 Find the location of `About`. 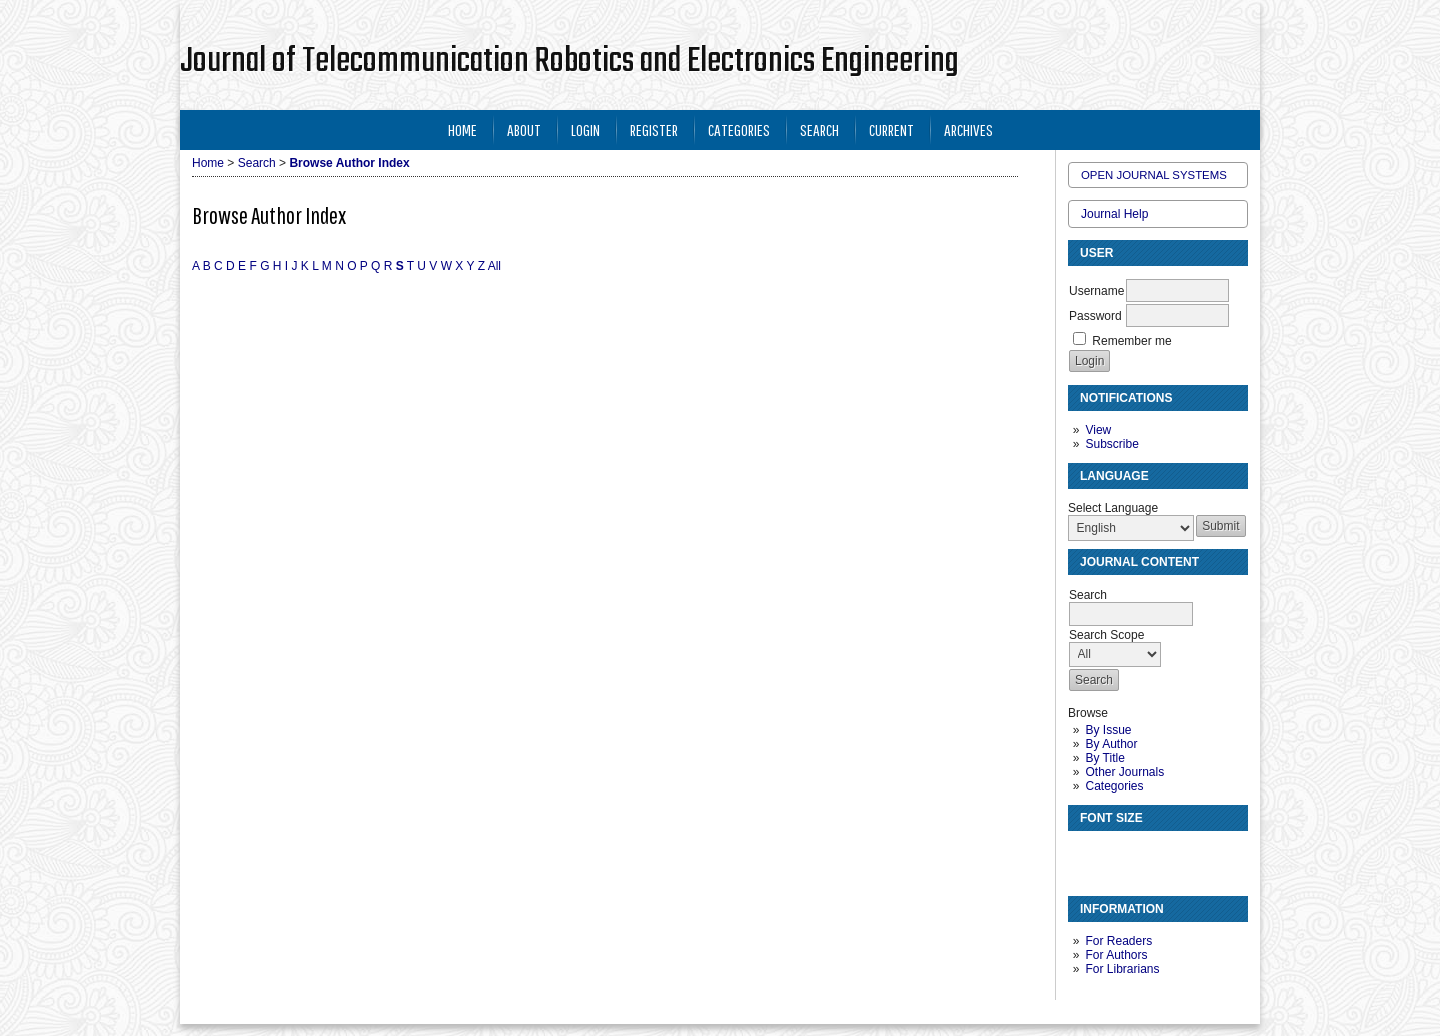

About is located at coordinates (524, 129).